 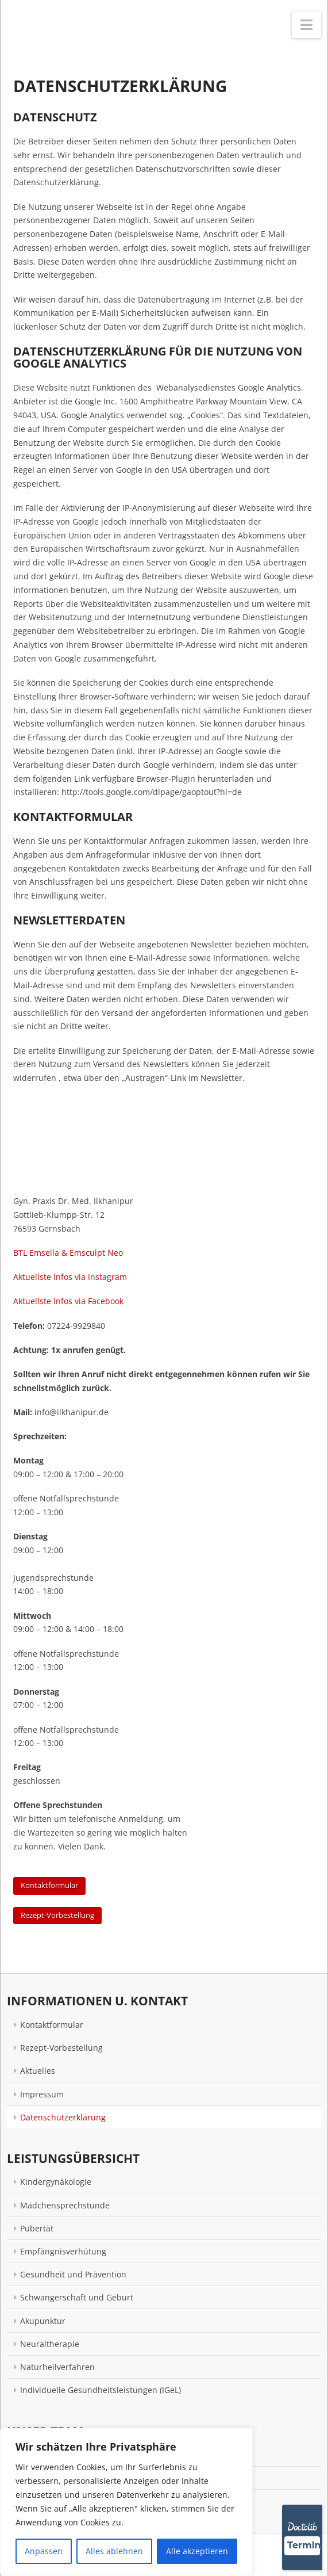 I want to click on Individuelle Gesundheitsleistungen (IGeL), so click(x=100, y=2389).